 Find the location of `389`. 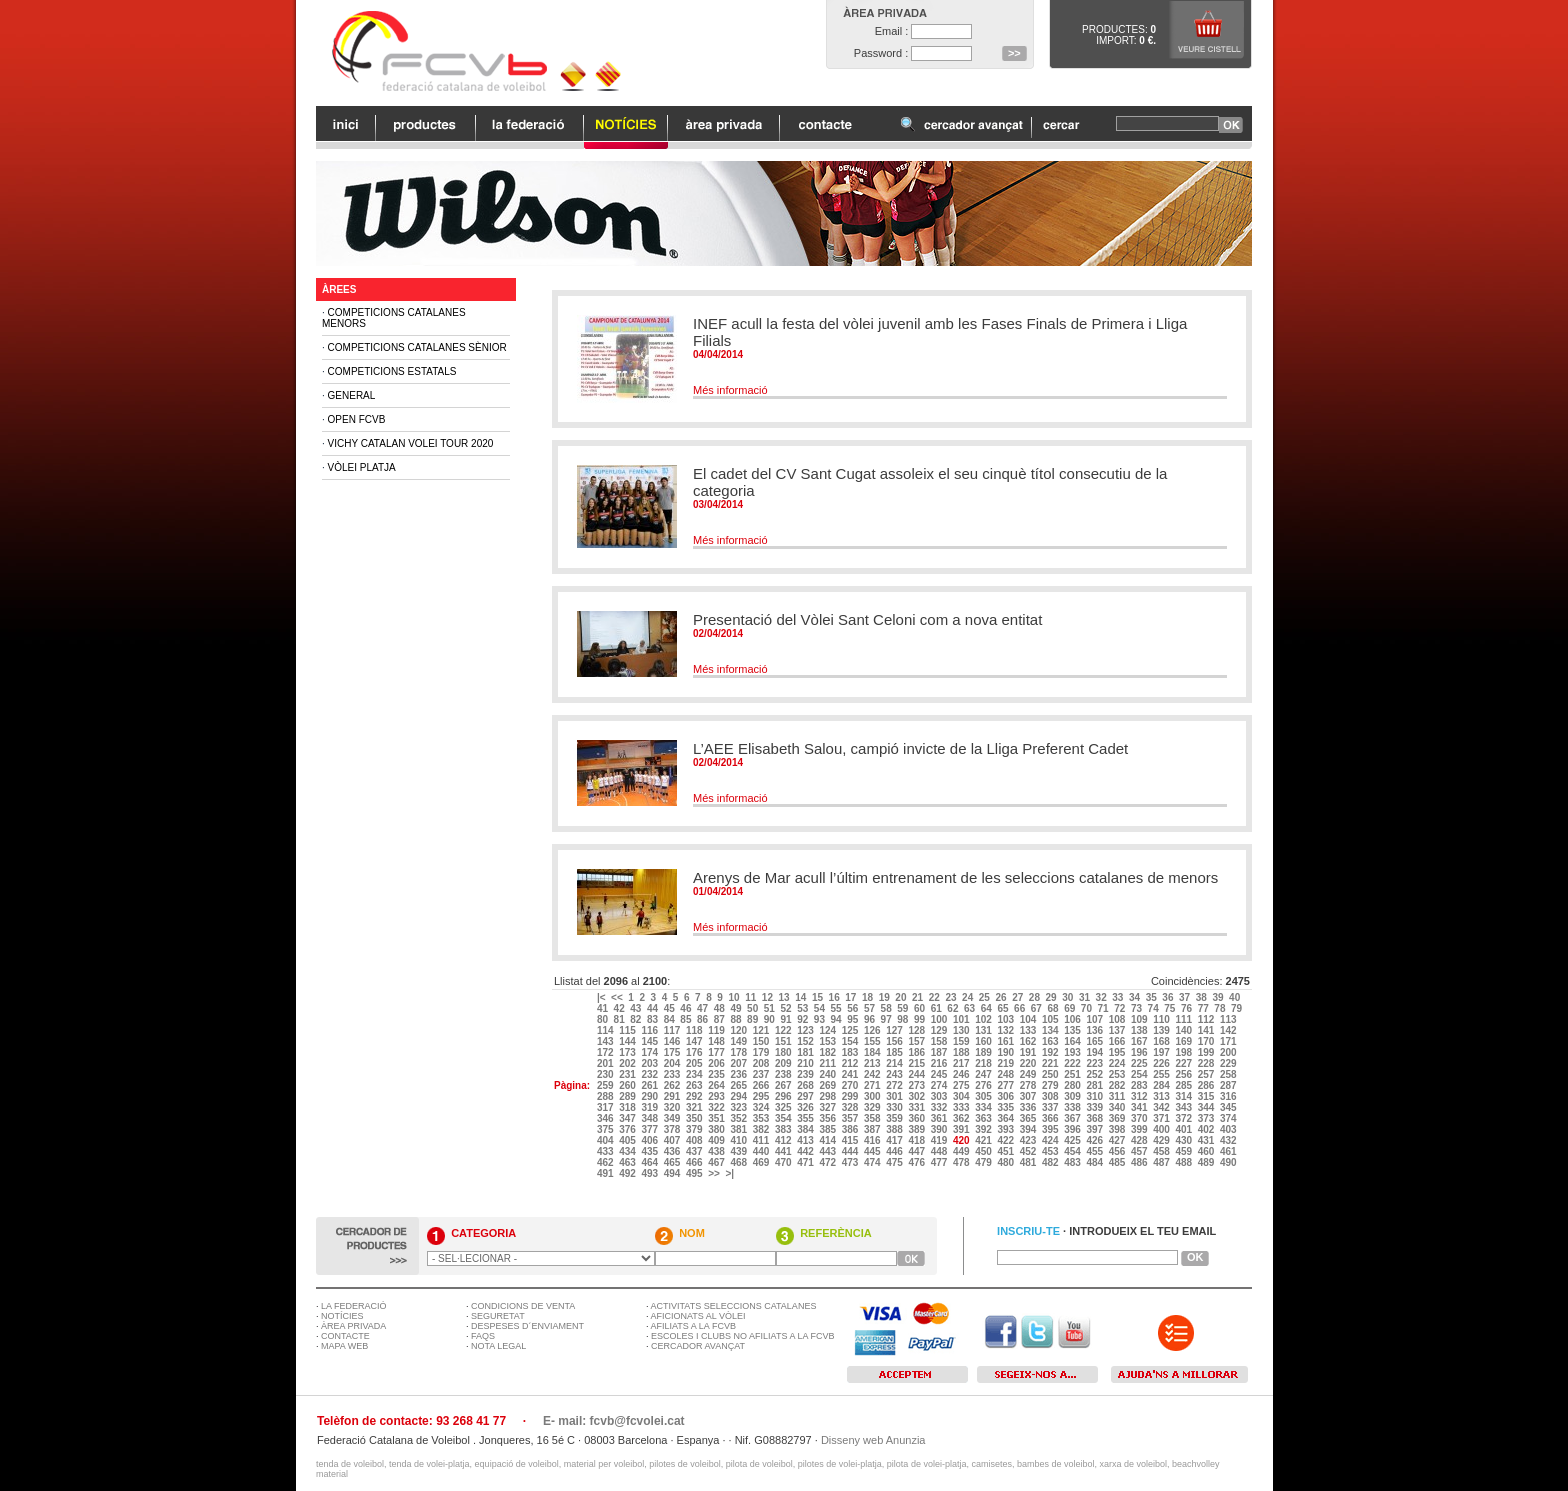

389 is located at coordinates (917, 1129).